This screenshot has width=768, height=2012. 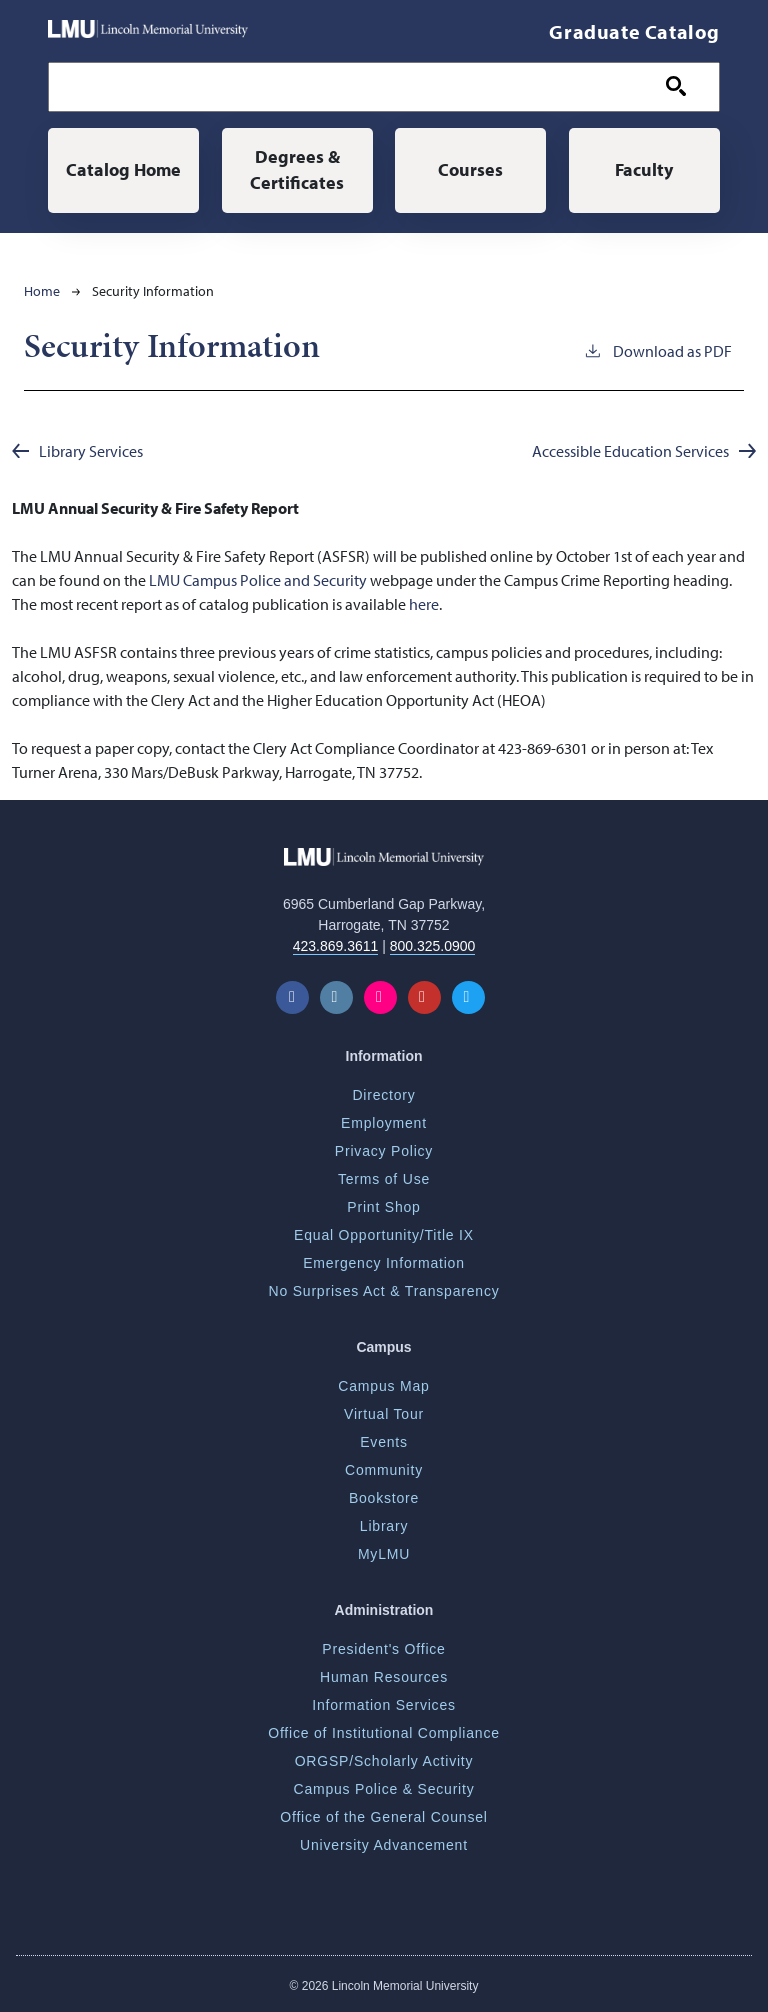 What do you see at coordinates (383, 1789) in the screenshot?
I see `Campus Police & Security` at bounding box center [383, 1789].